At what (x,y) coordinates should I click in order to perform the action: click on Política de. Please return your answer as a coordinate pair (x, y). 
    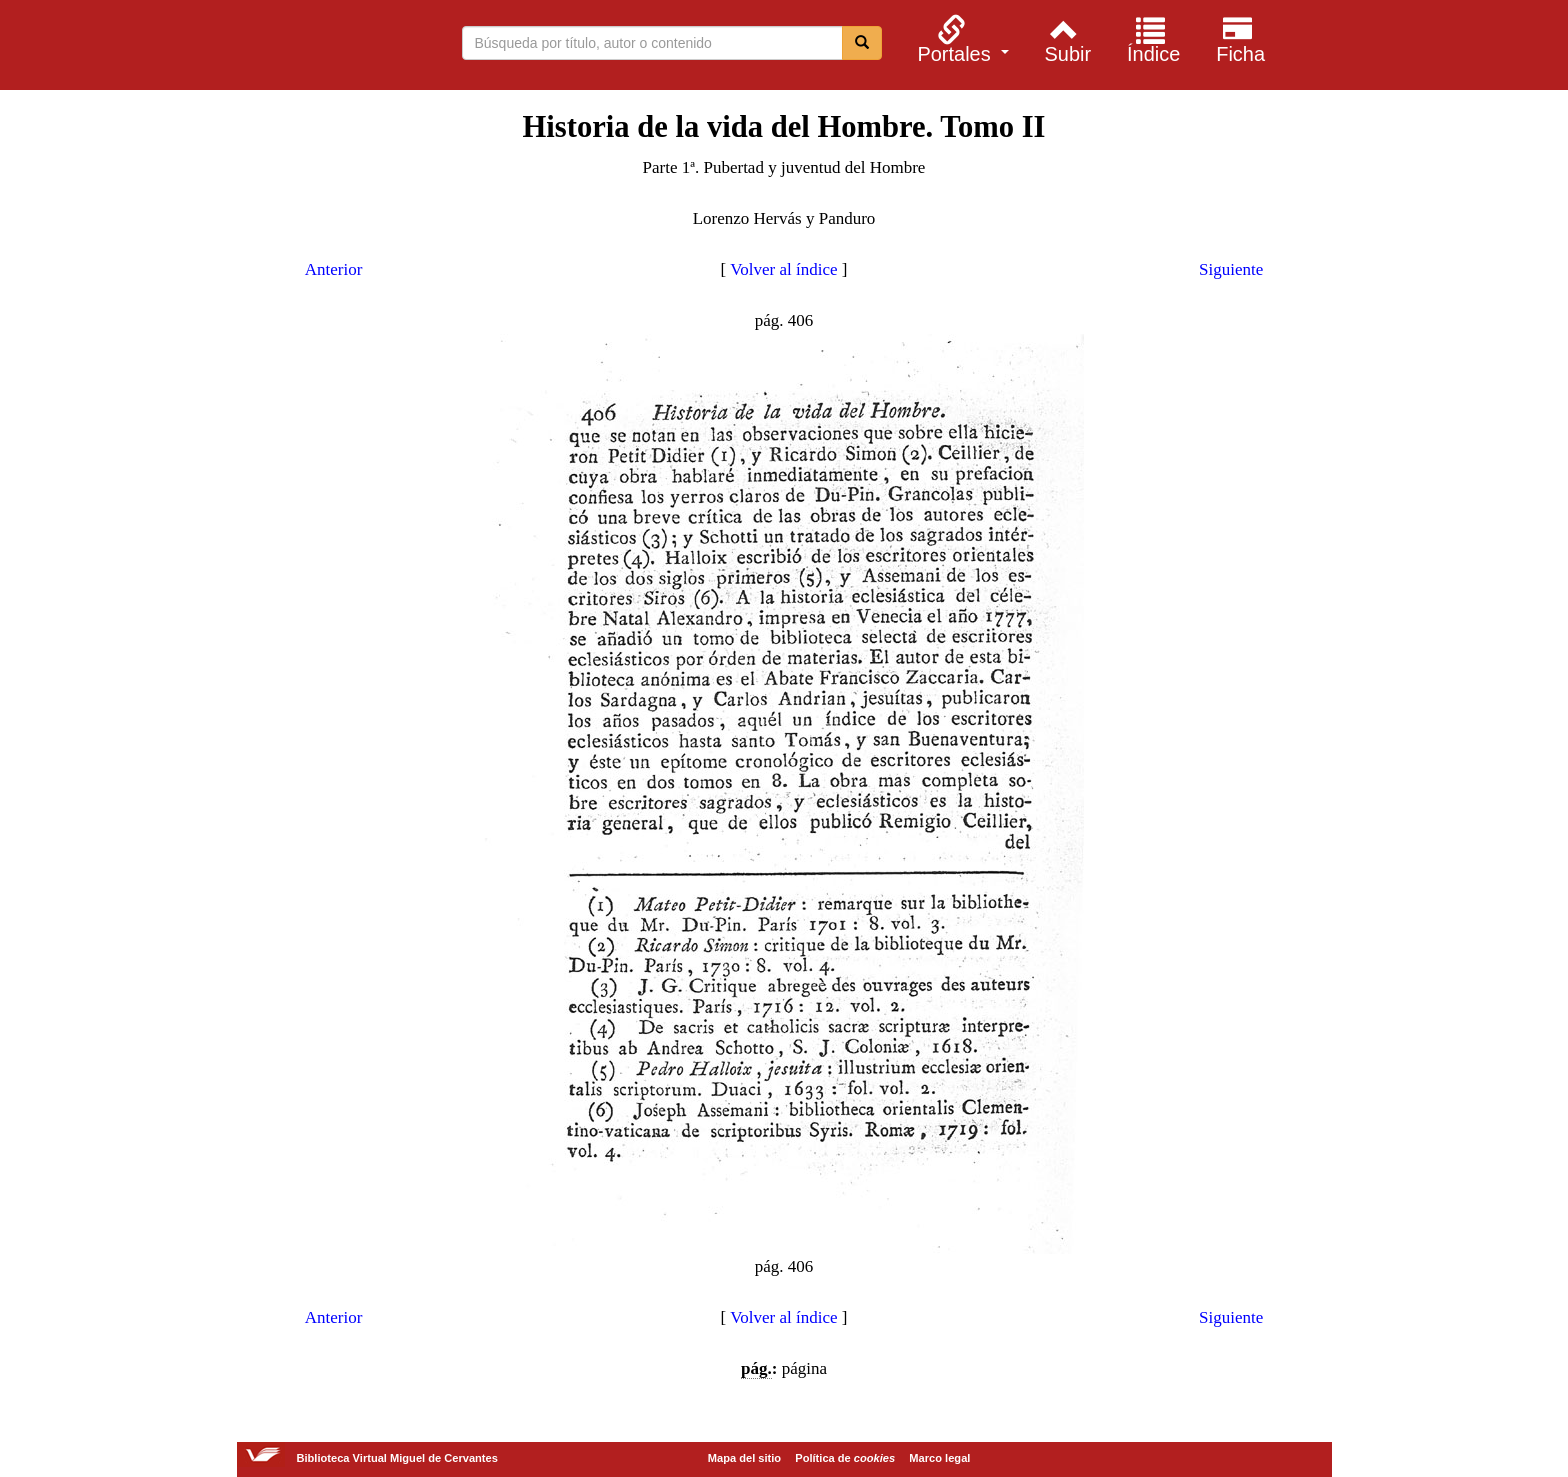
    Looking at the image, I should click on (845, 1458).